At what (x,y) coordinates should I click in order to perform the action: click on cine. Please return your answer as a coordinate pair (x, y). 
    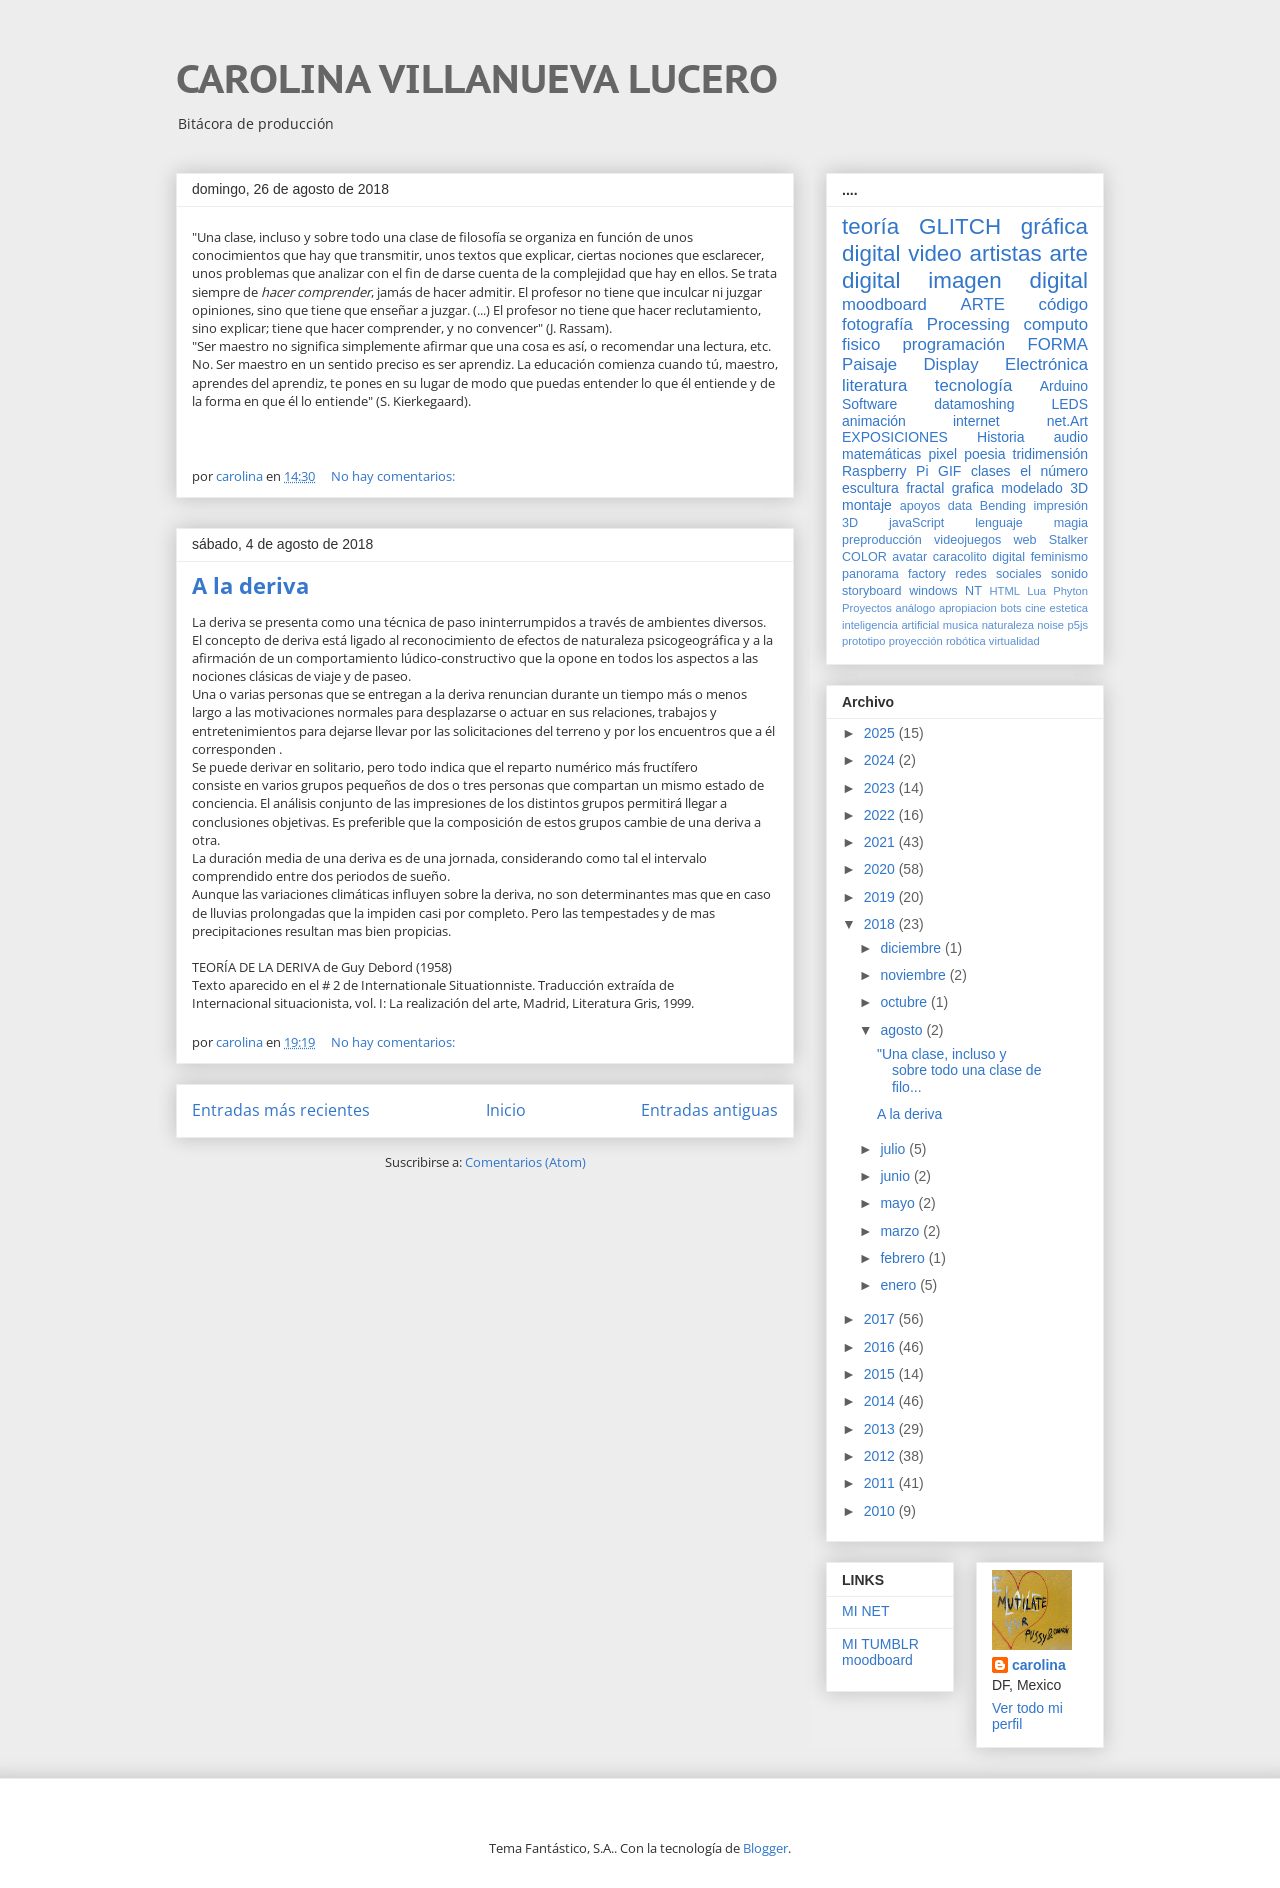
    Looking at the image, I should click on (1035, 608).